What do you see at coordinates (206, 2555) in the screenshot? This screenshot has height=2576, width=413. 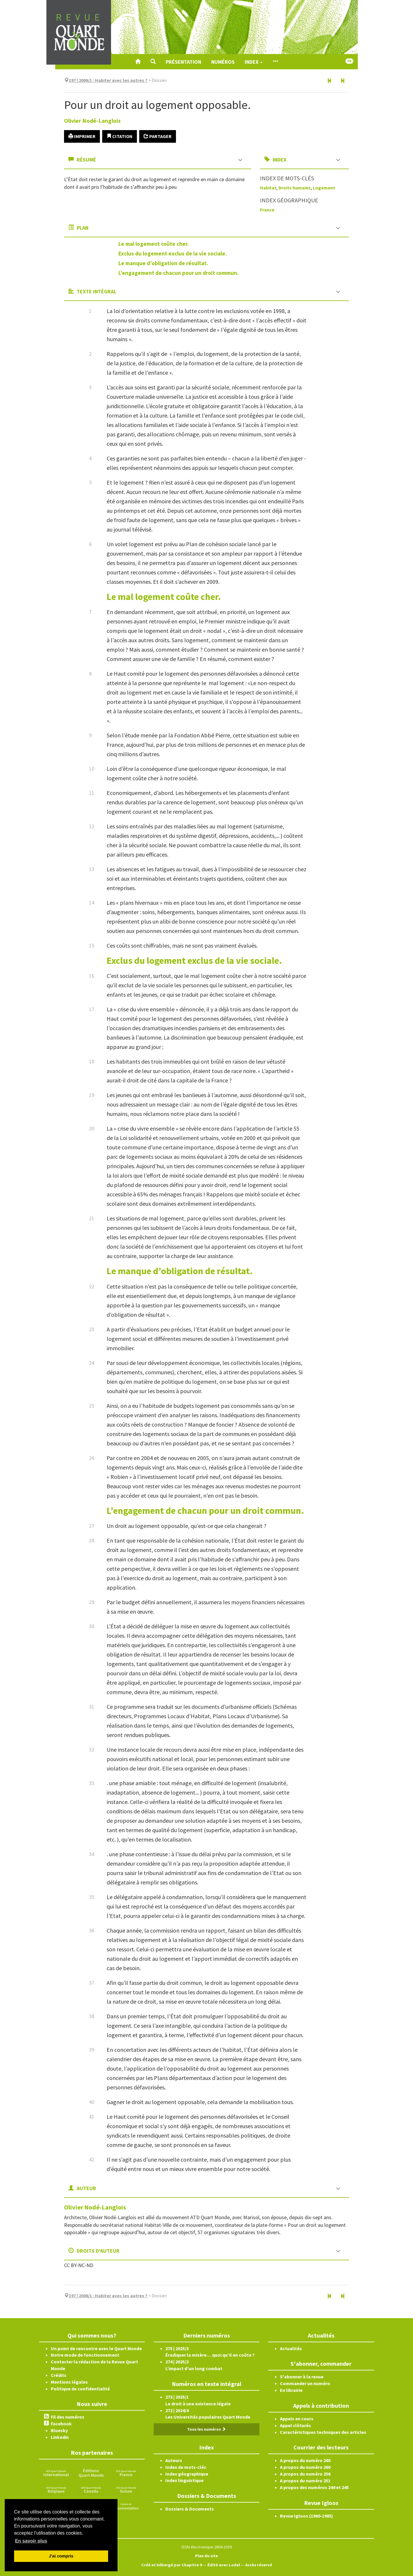 I see `Plan du site` at bounding box center [206, 2555].